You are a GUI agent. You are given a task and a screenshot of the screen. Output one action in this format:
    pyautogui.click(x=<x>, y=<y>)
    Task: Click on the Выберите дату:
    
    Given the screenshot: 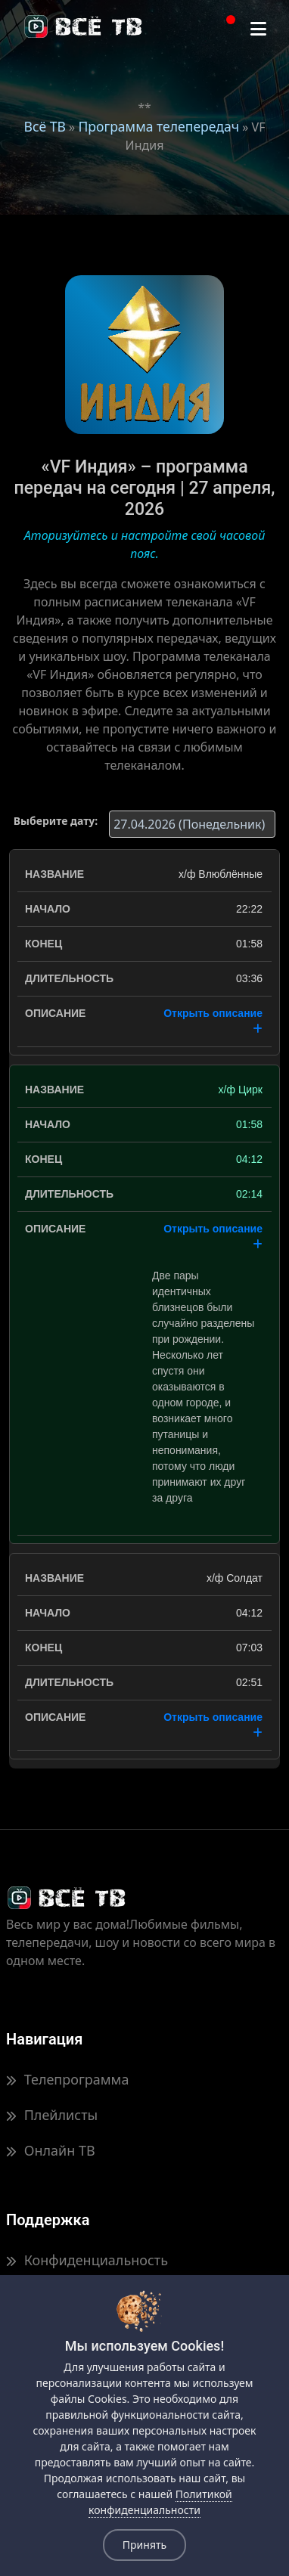 What is the action you would take?
    pyautogui.click(x=56, y=821)
    